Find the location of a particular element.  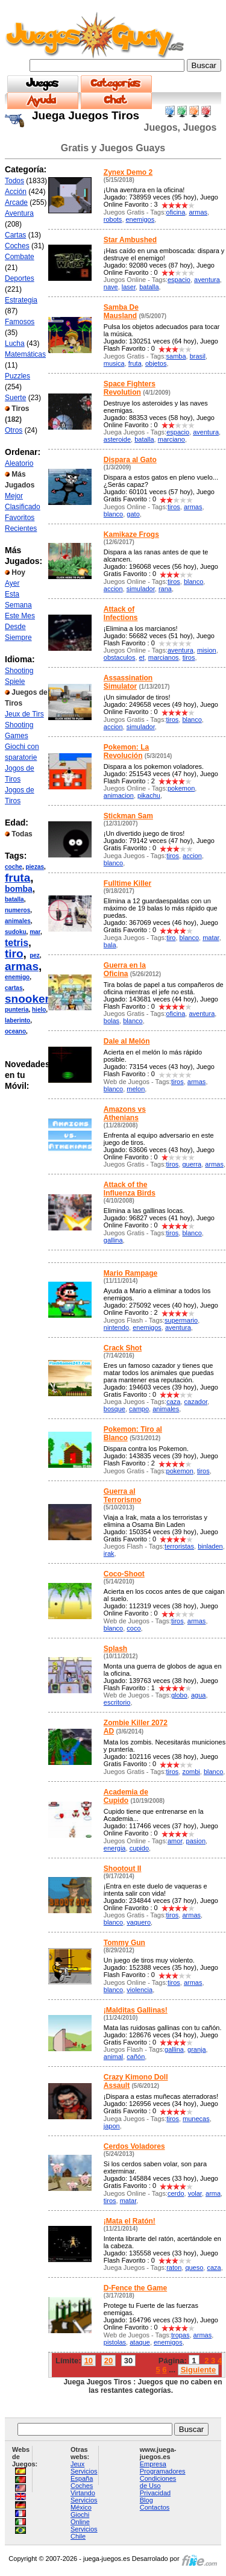

binladen is located at coordinates (210, 1546).